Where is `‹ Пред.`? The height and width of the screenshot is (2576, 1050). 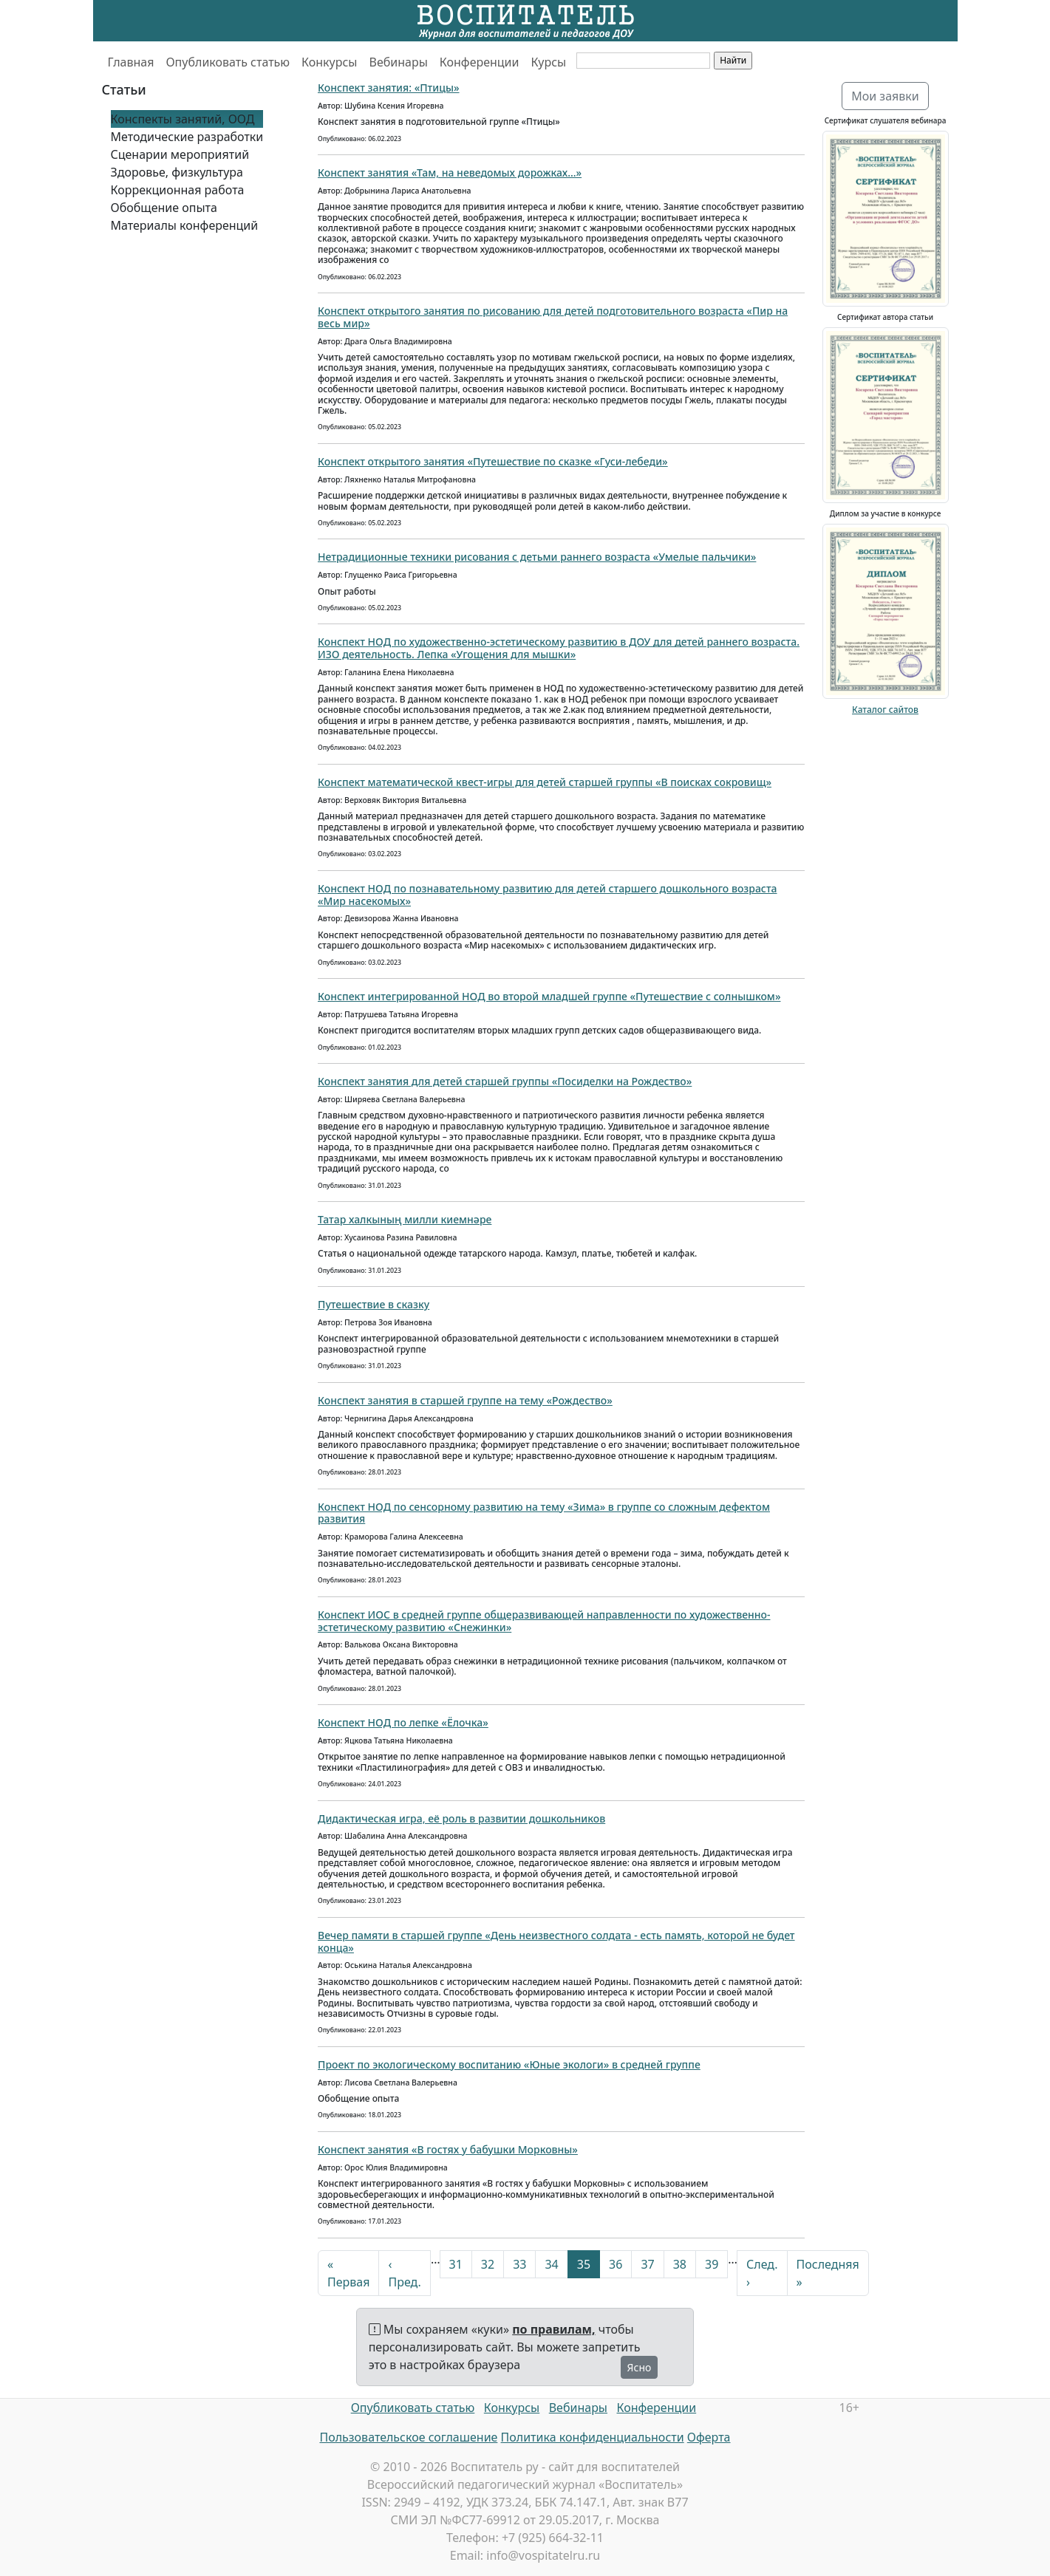 ‹ Пред. is located at coordinates (404, 2273).